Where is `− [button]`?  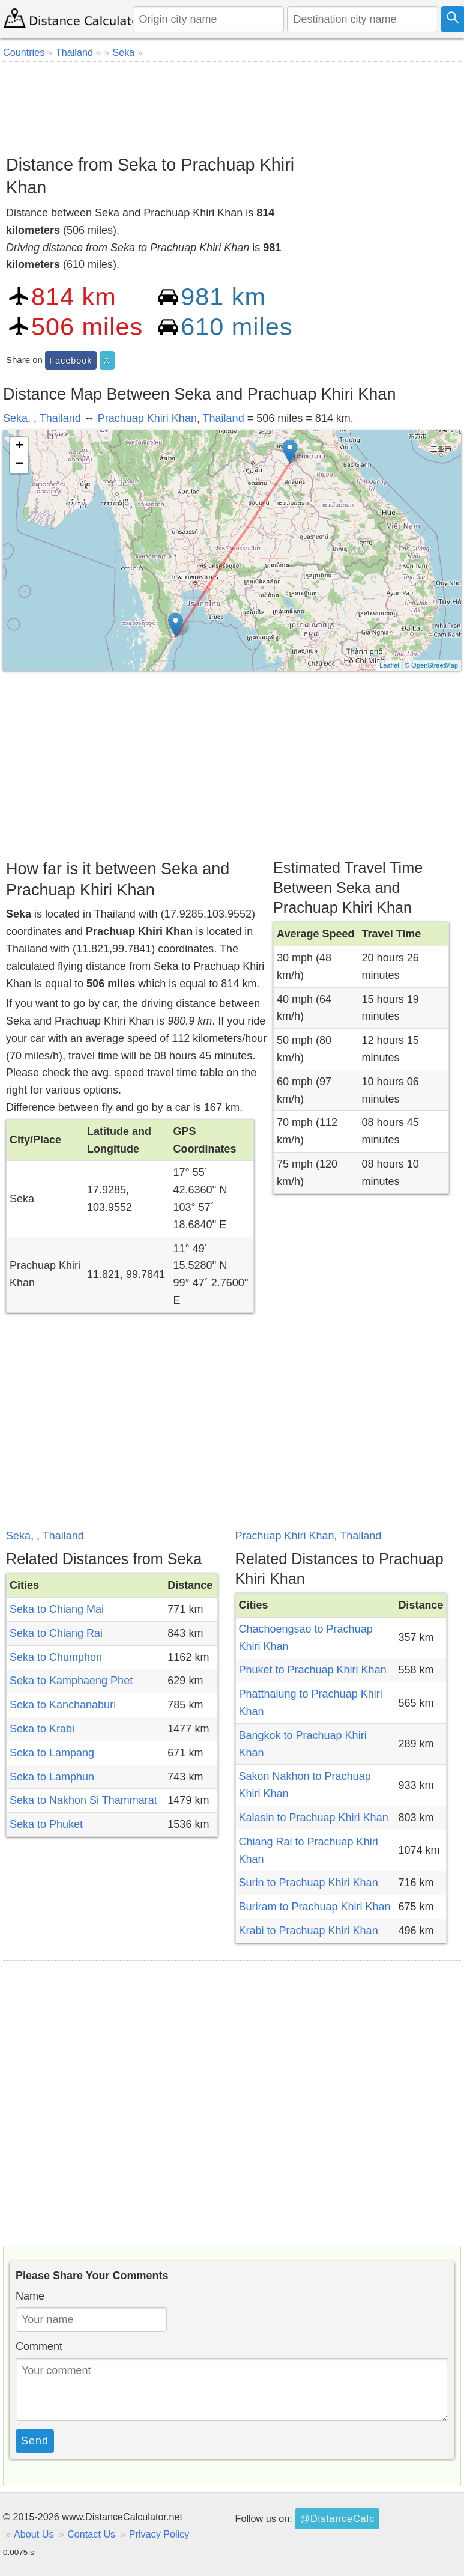 − [button] is located at coordinates (19, 464).